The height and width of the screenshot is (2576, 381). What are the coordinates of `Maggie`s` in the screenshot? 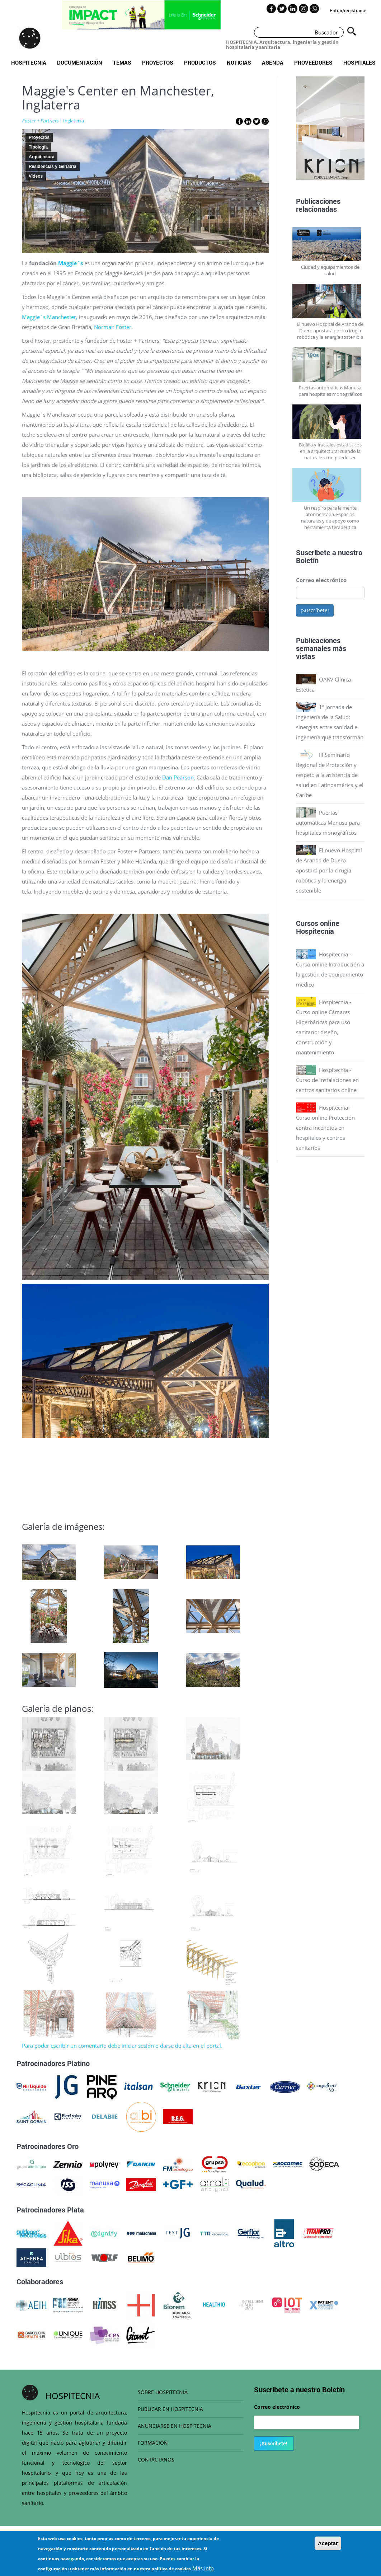 It's located at (71, 263).